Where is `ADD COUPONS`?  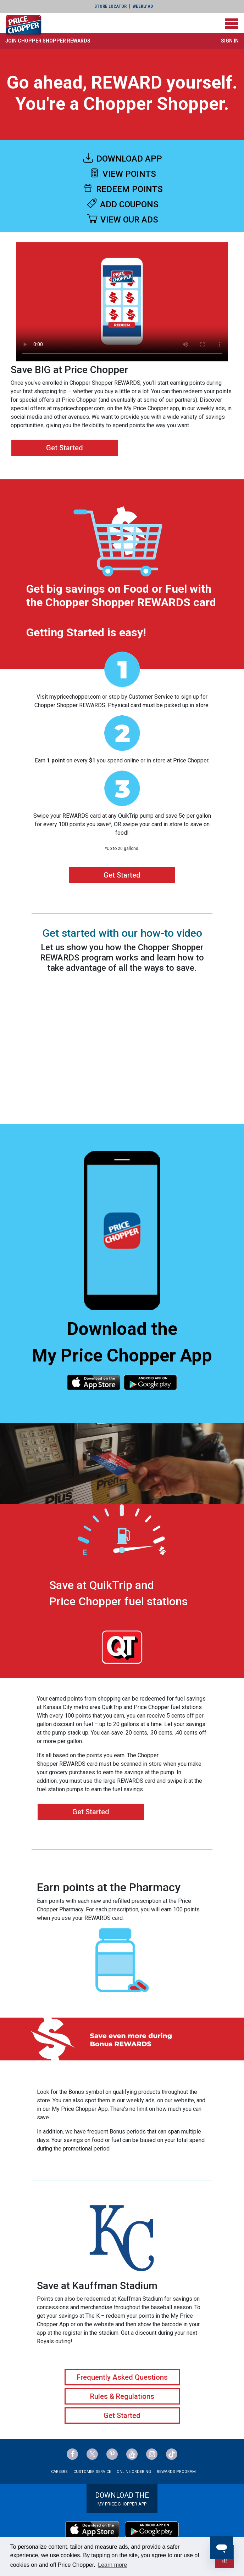 ADD COUPONS is located at coordinates (122, 204).